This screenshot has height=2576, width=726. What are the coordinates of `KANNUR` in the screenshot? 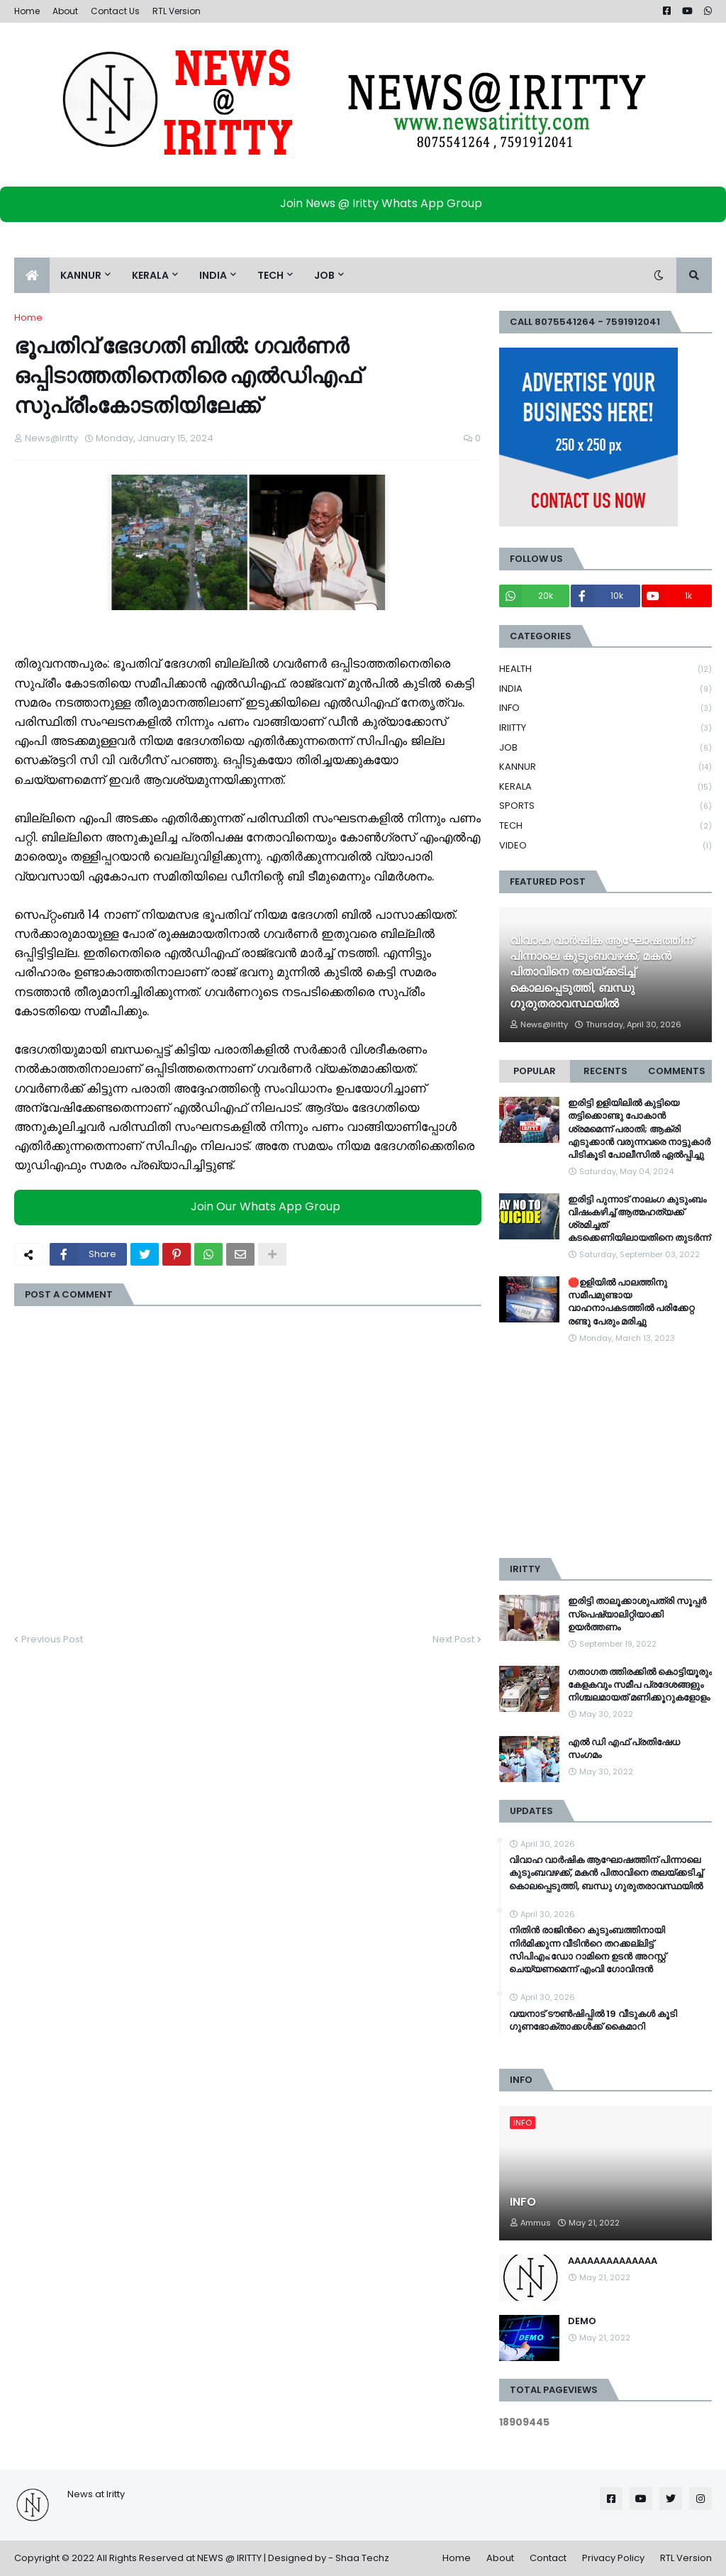 It's located at (605, 767).